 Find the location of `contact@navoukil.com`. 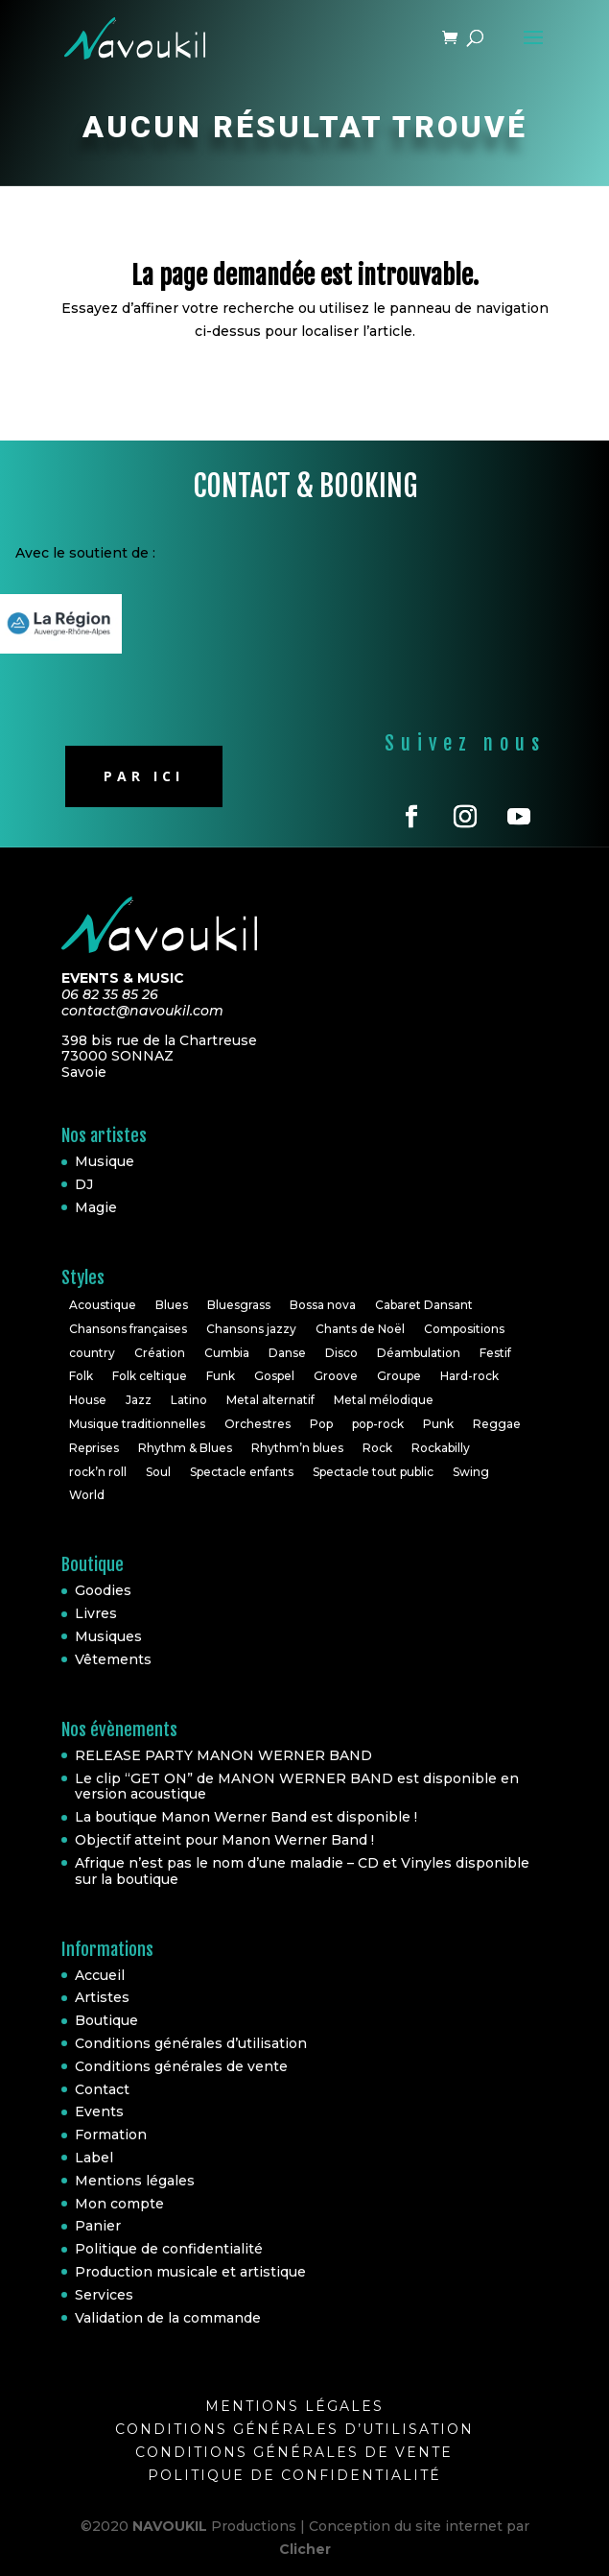

contact@navoukil.com is located at coordinates (142, 1010).